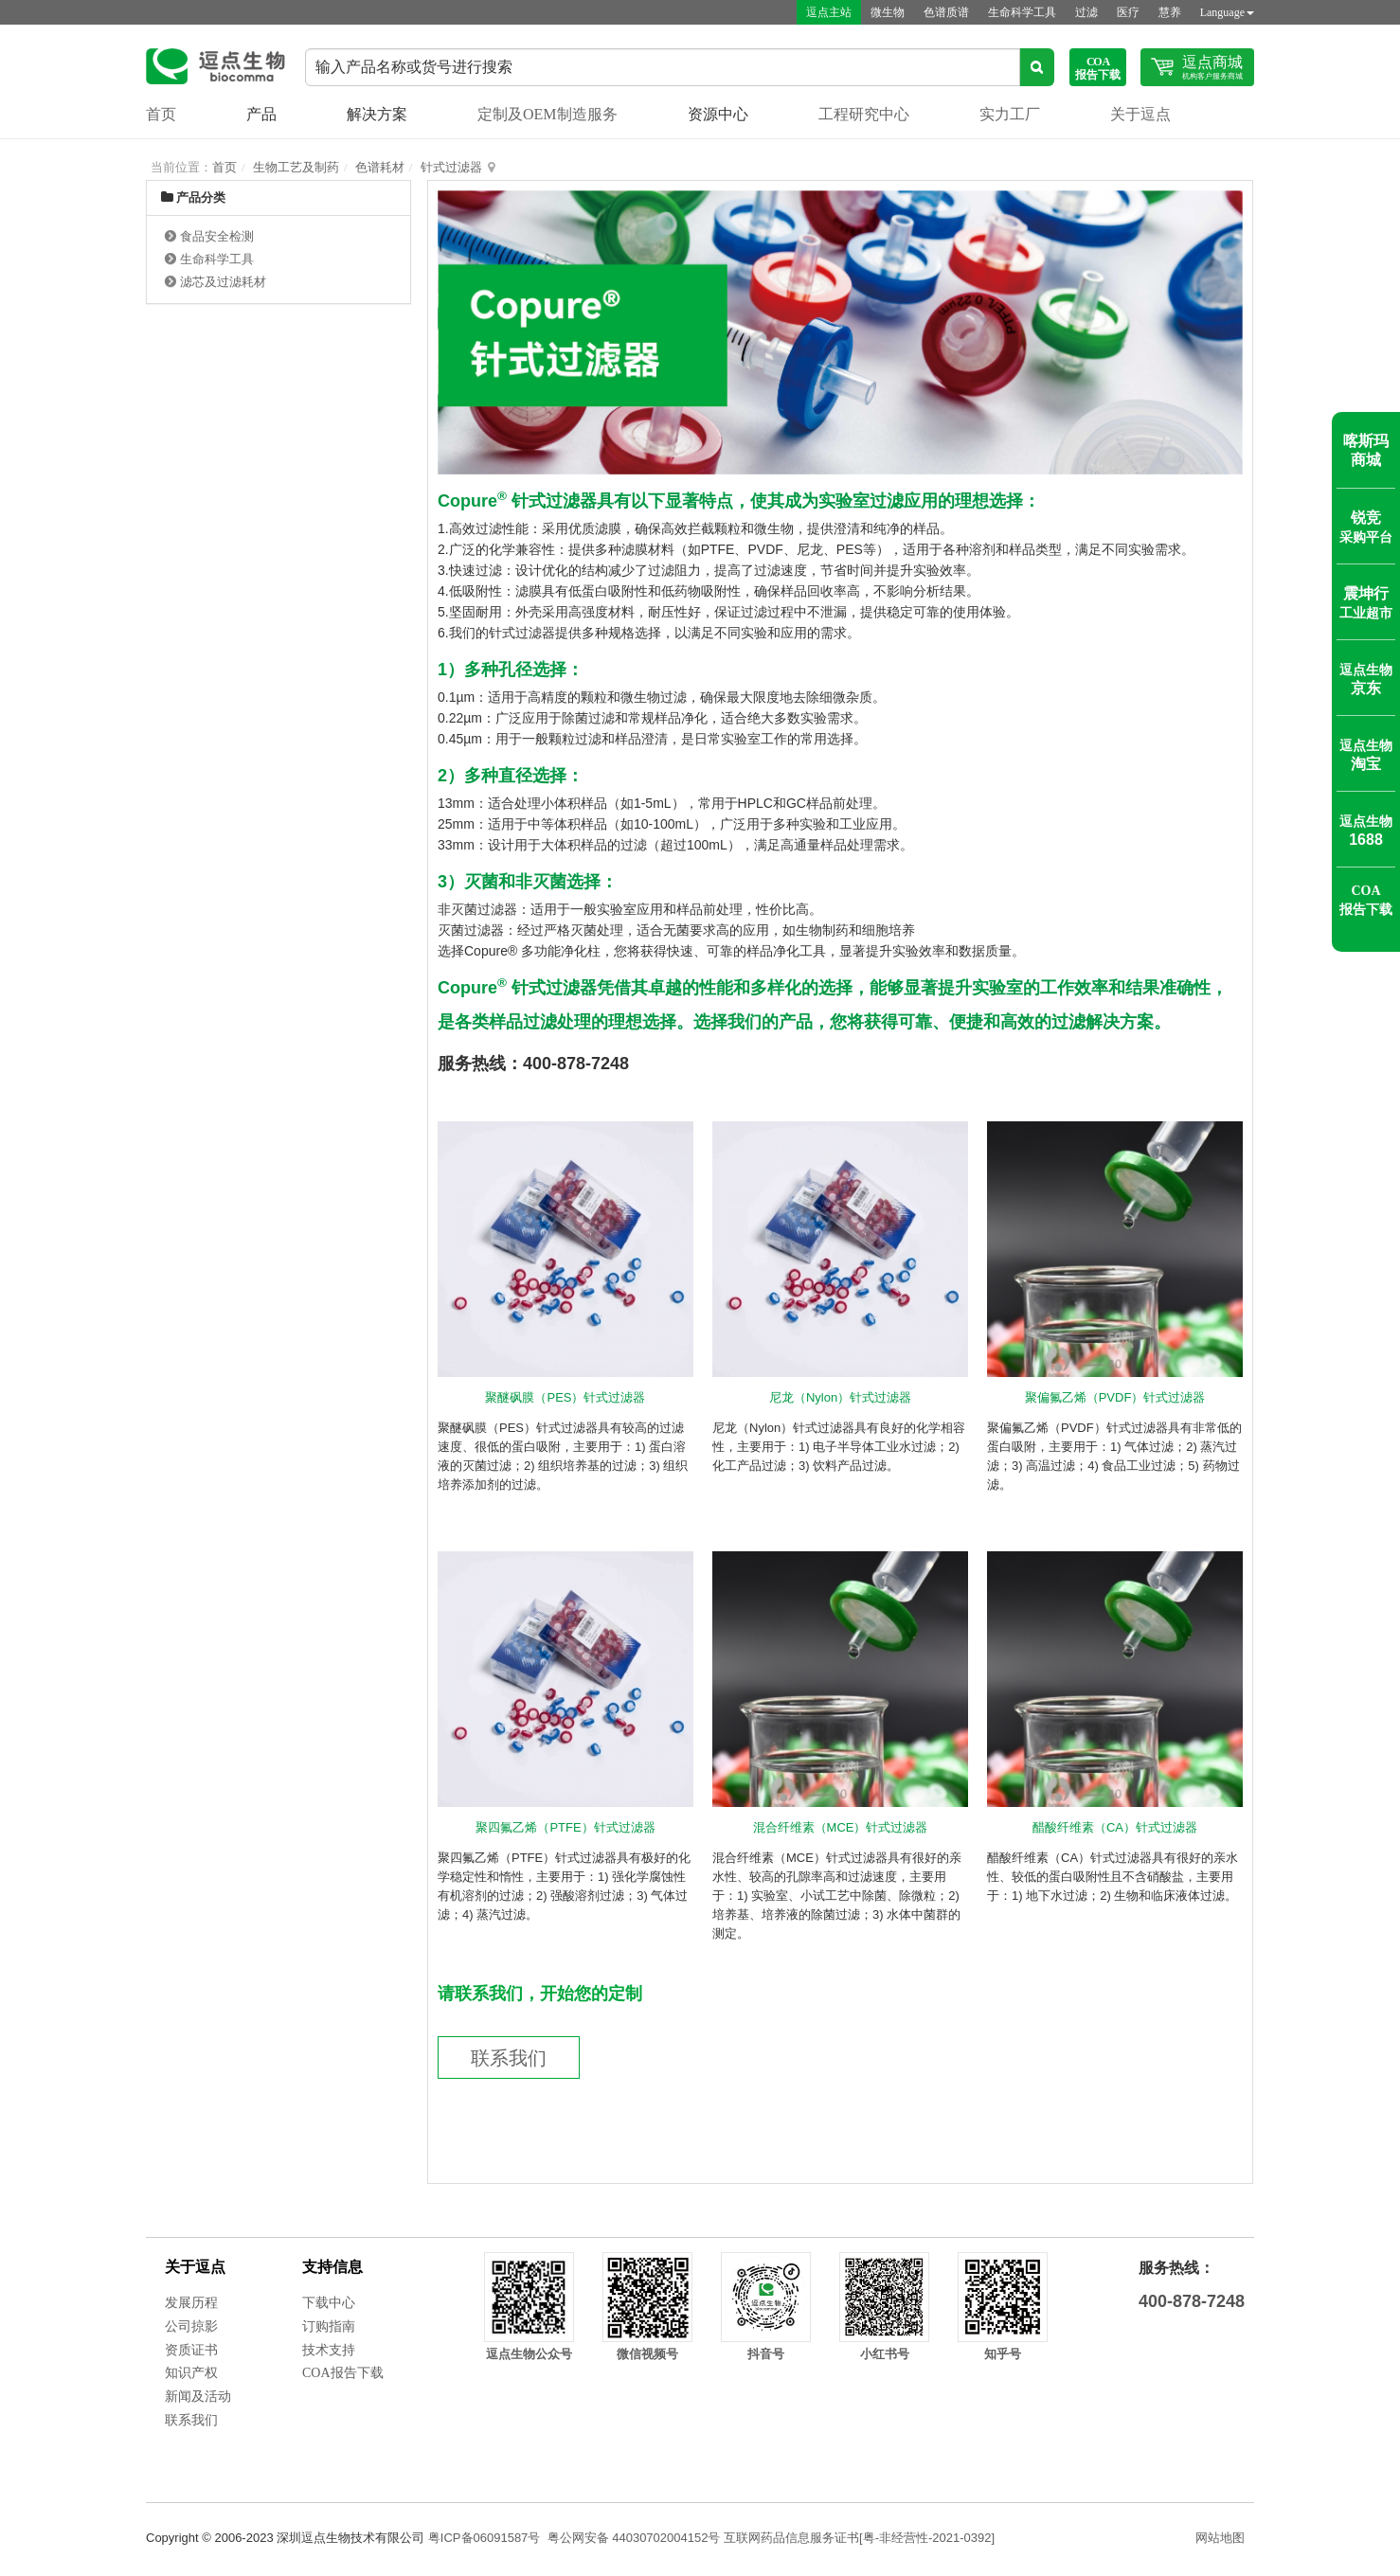 This screenshot has width=1400, height=2576. What do you see at coordinates (946, 12) in the screenshot?
I see `色谱质谱` at bounding box center [946, 12].